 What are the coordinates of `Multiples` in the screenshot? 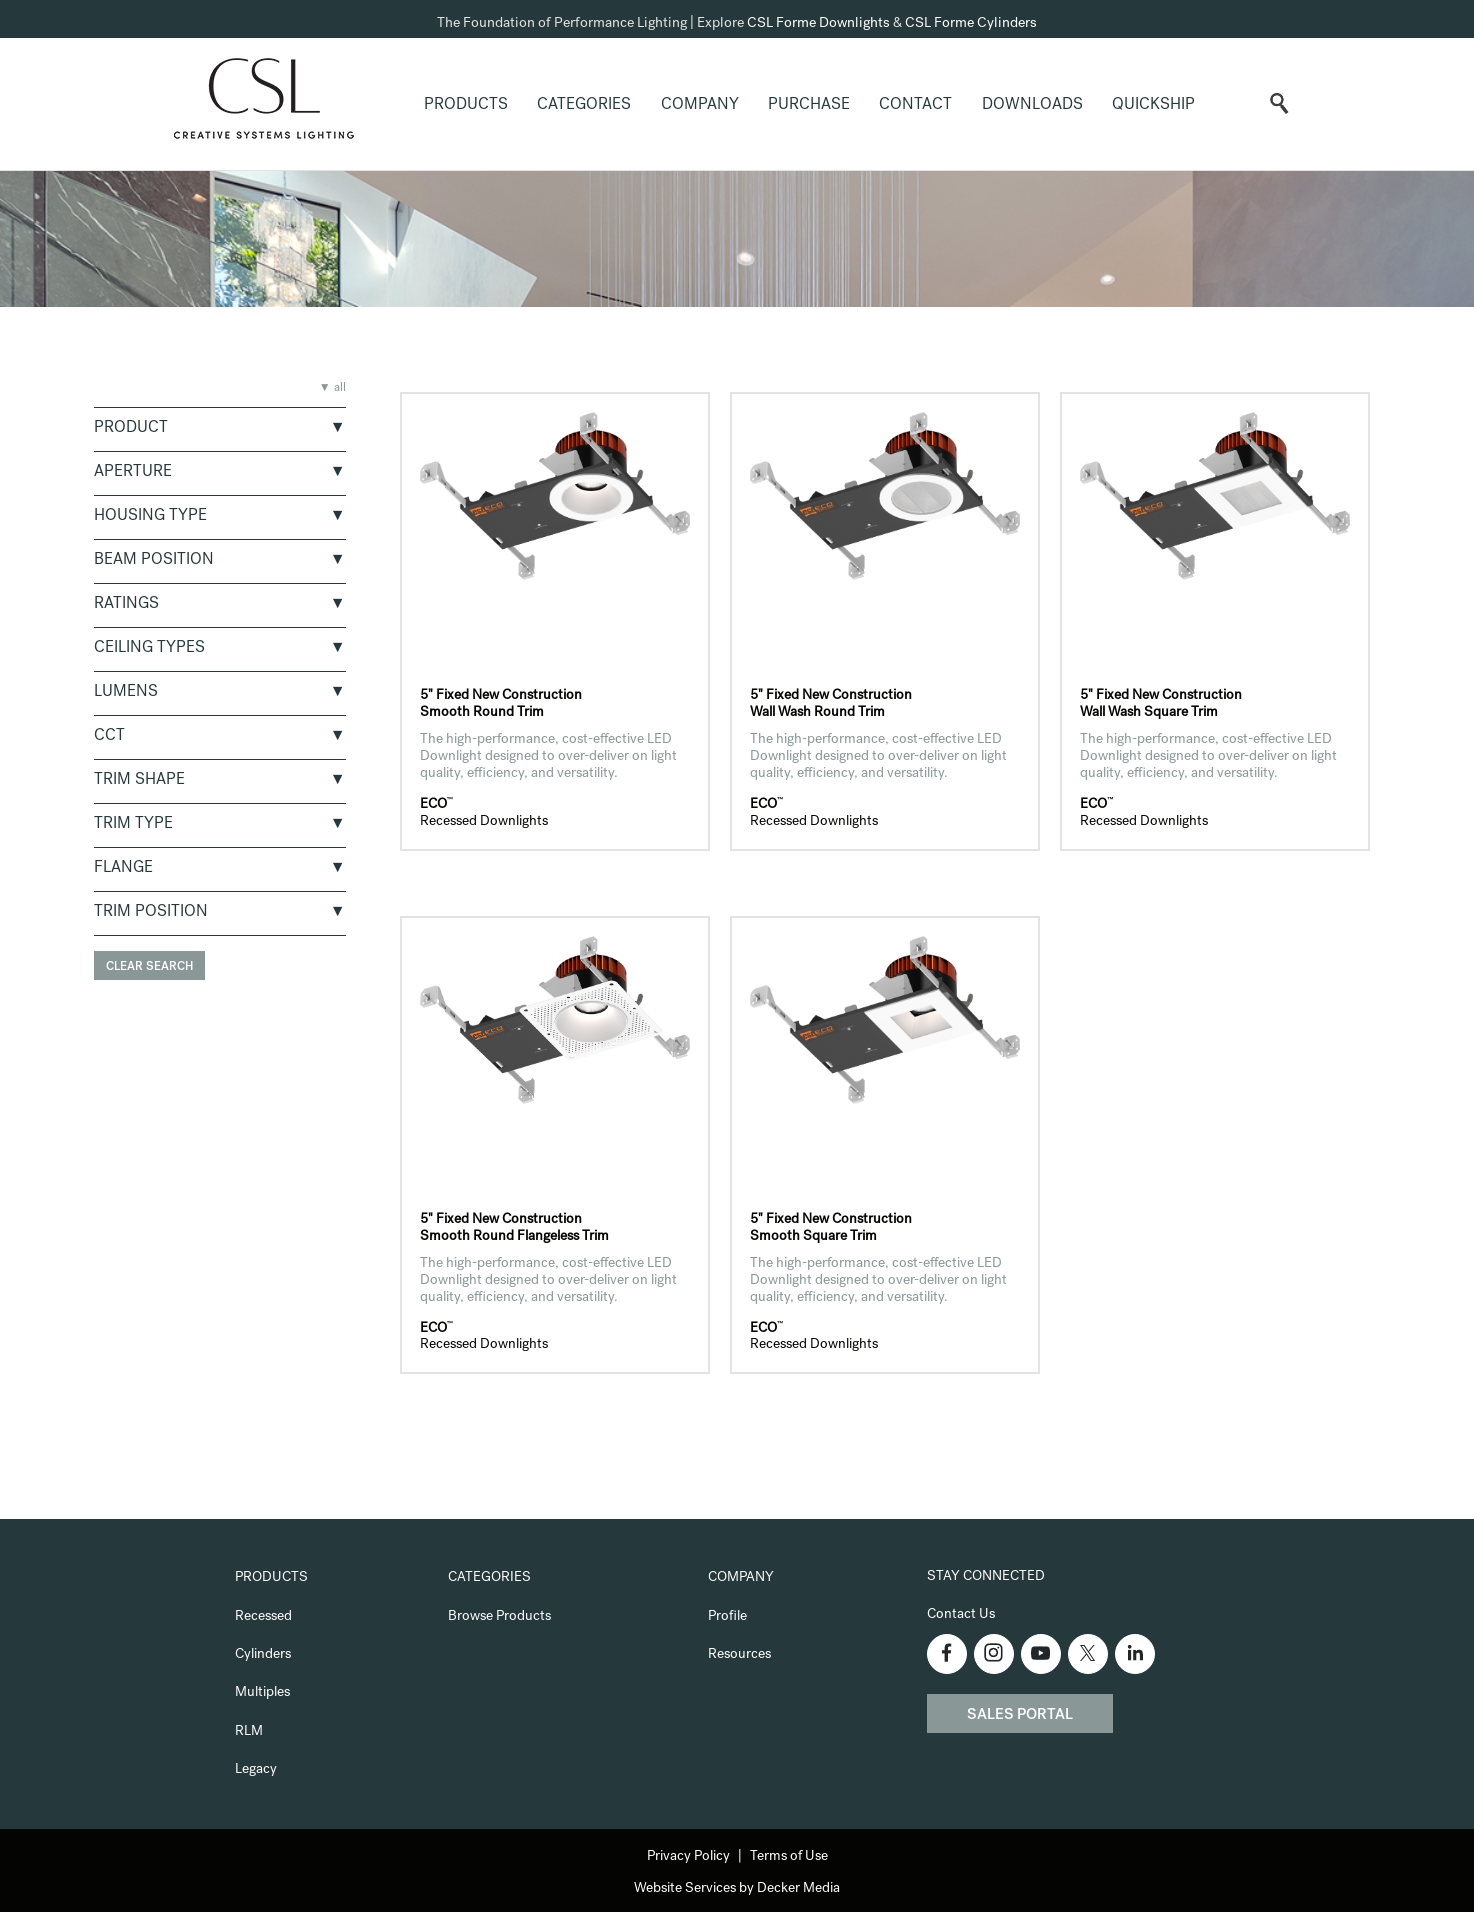 It's located at (262, 1693).